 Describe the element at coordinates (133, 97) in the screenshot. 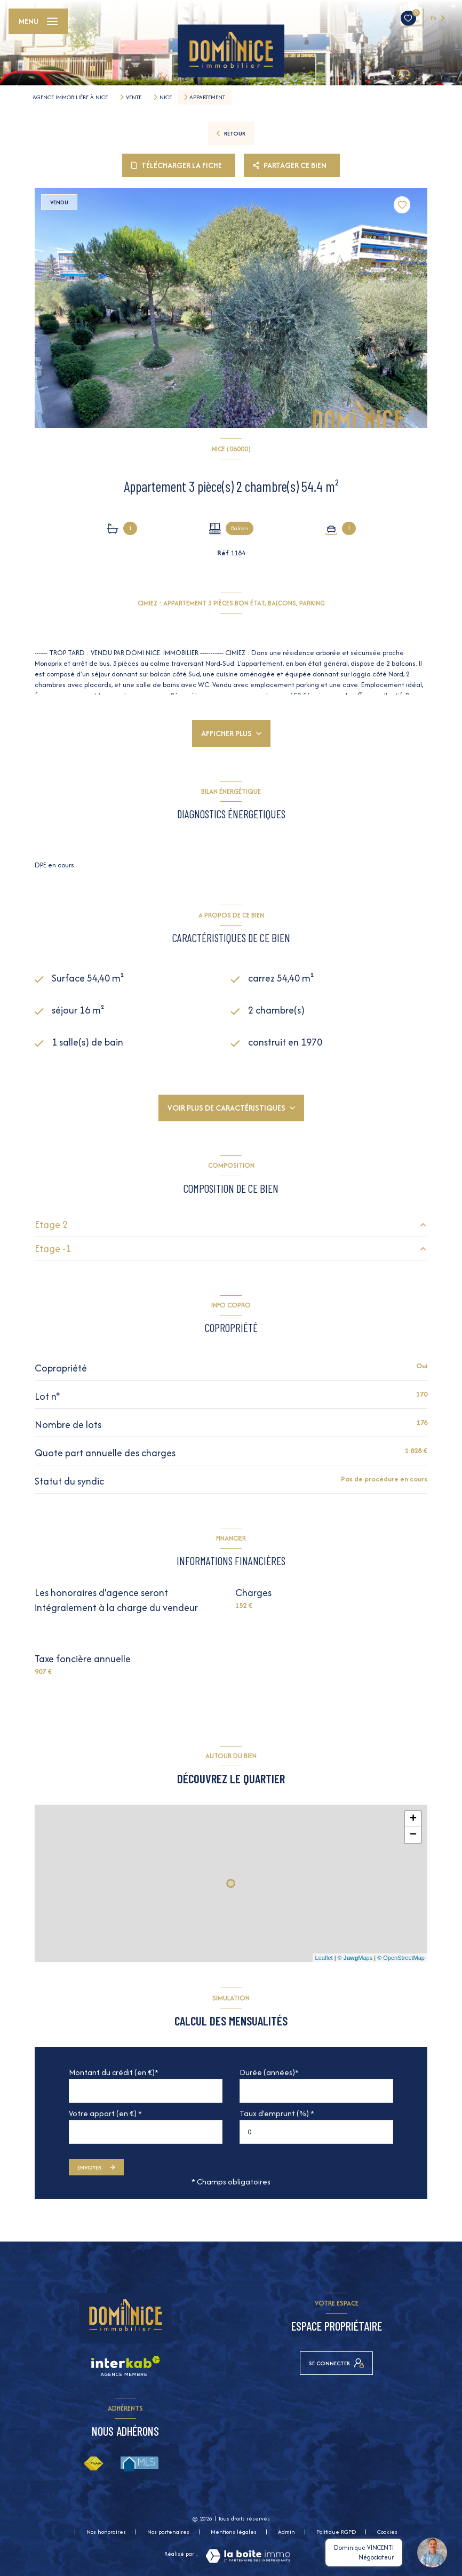

I see `Vente` at that location.